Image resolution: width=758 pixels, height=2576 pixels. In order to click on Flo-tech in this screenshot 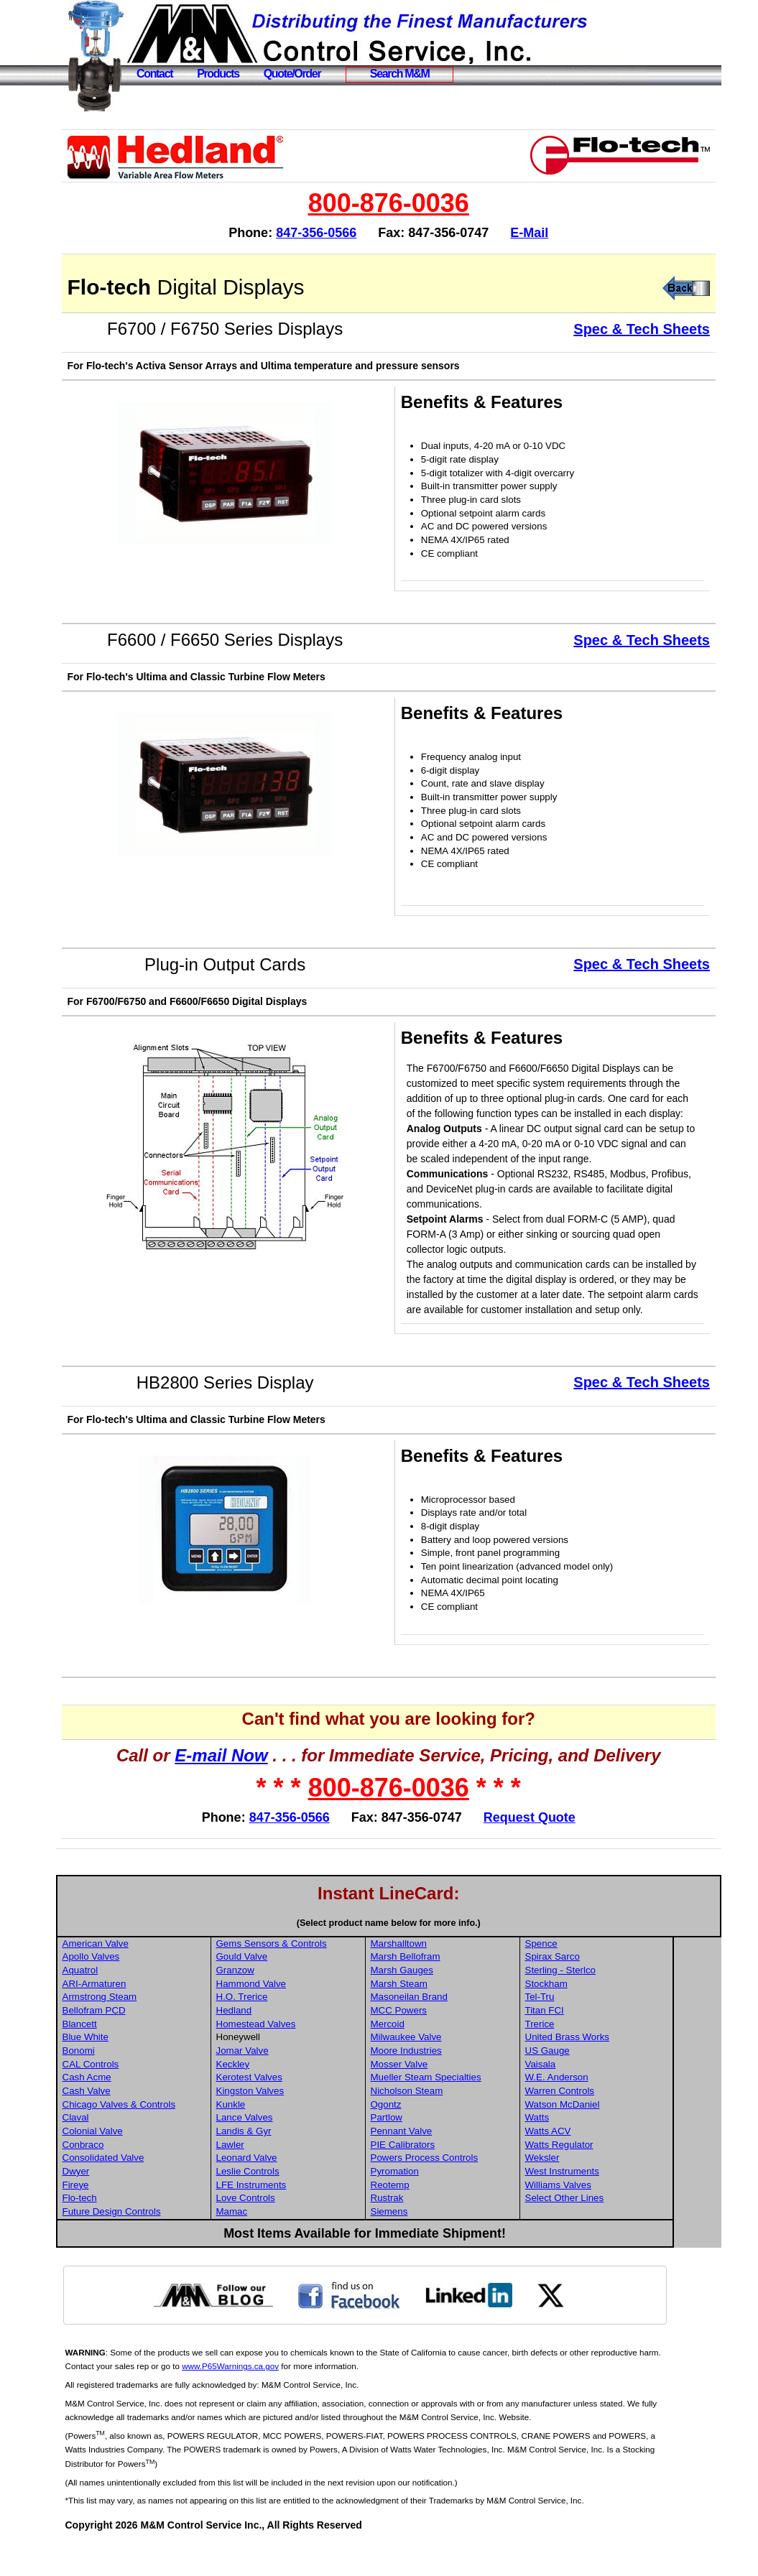, I will do `click(134, 2228)`.